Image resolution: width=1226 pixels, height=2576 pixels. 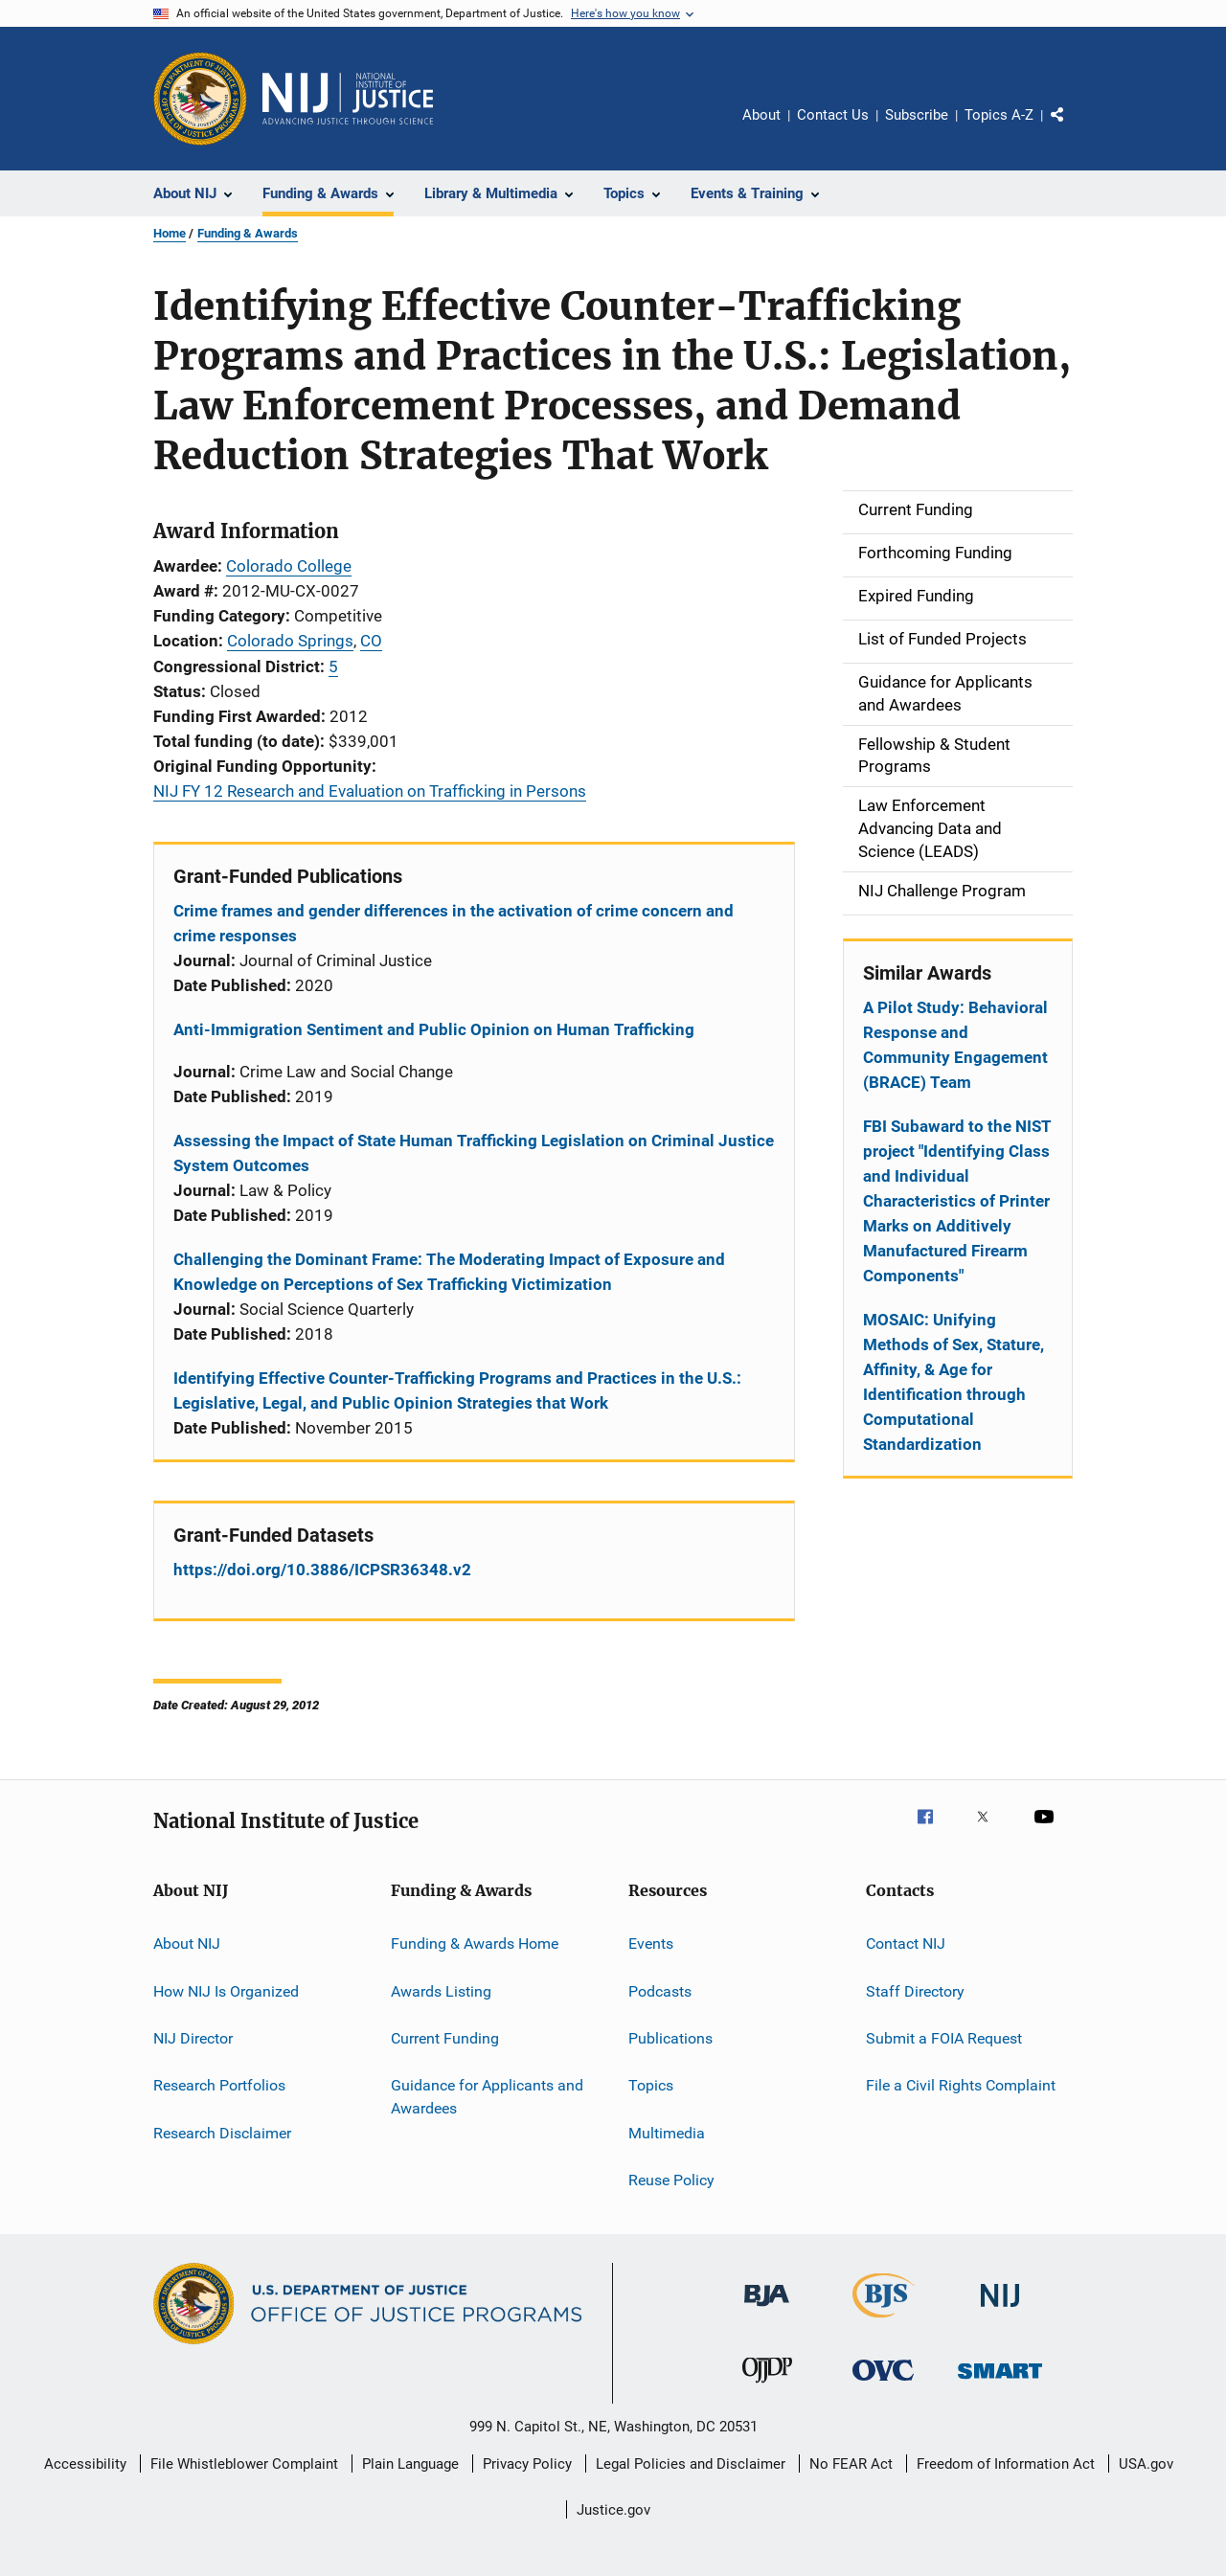 I want to click on How NIJ Is Organized, so click(x=226, y=1990).